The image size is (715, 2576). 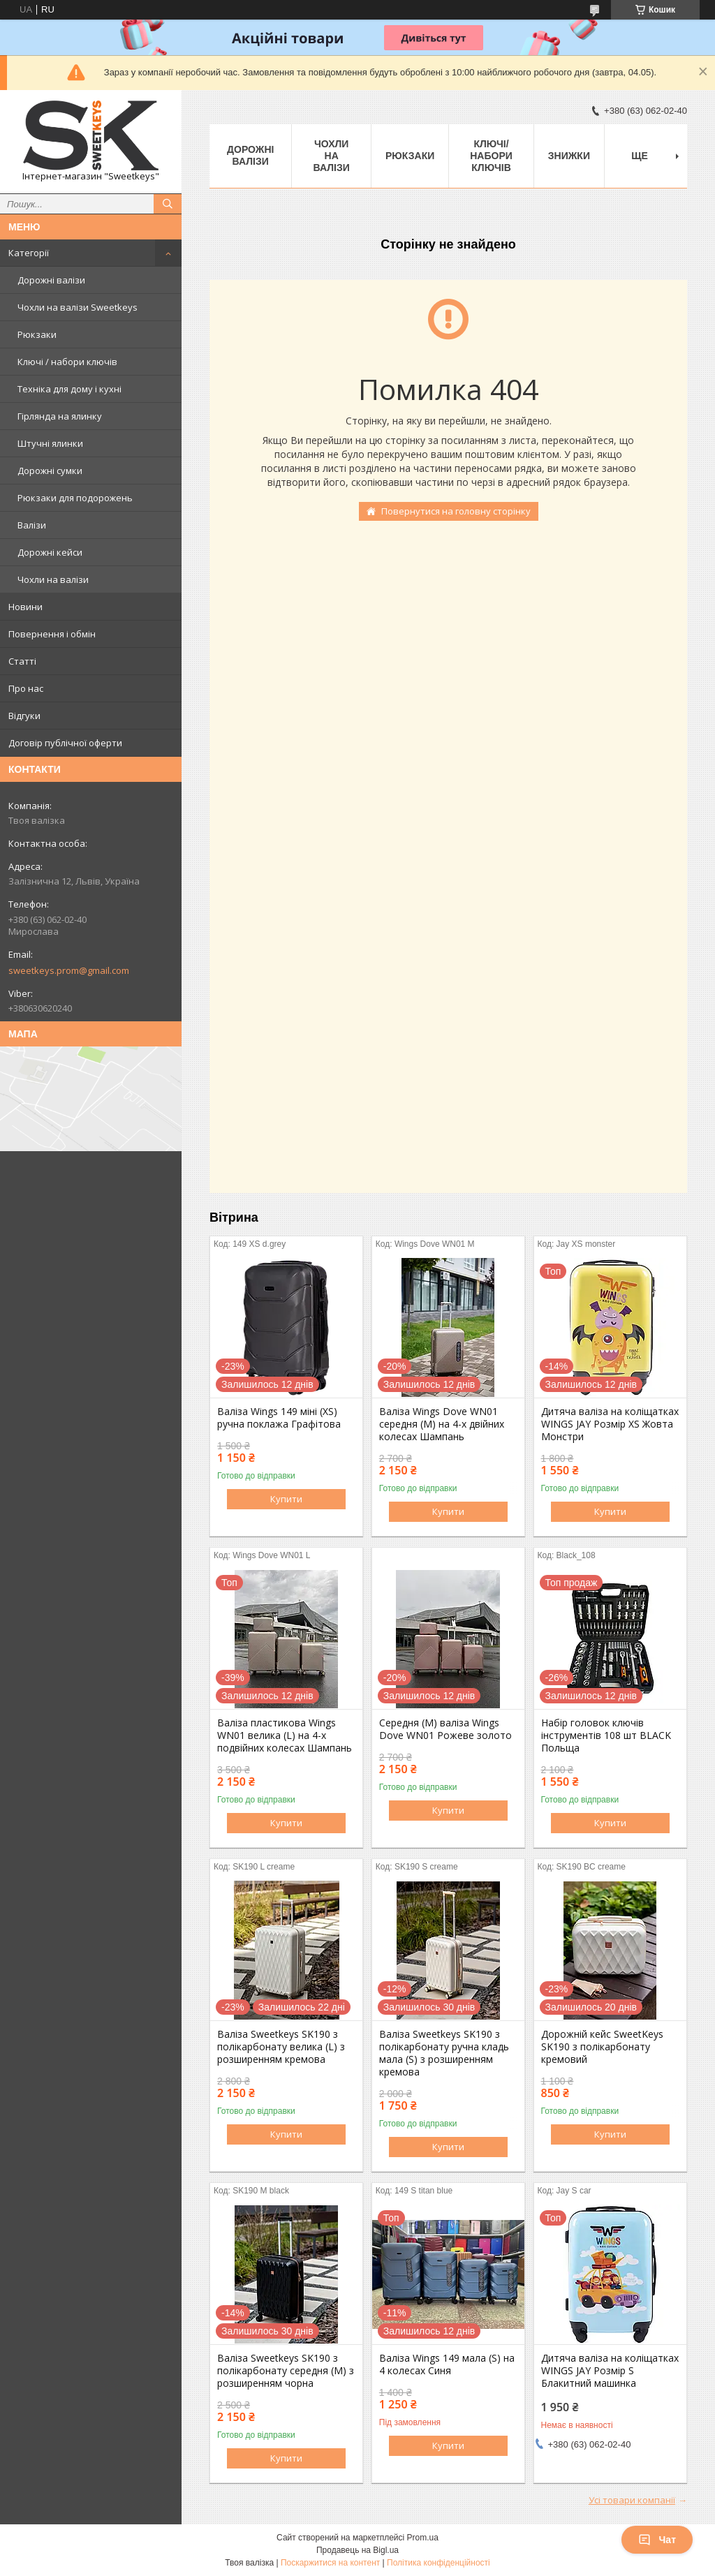 What do you see at coordinates (75, 497) in the screenshot?
I see `Рюкзаки для подорожень` at bounding box center [75, 497].